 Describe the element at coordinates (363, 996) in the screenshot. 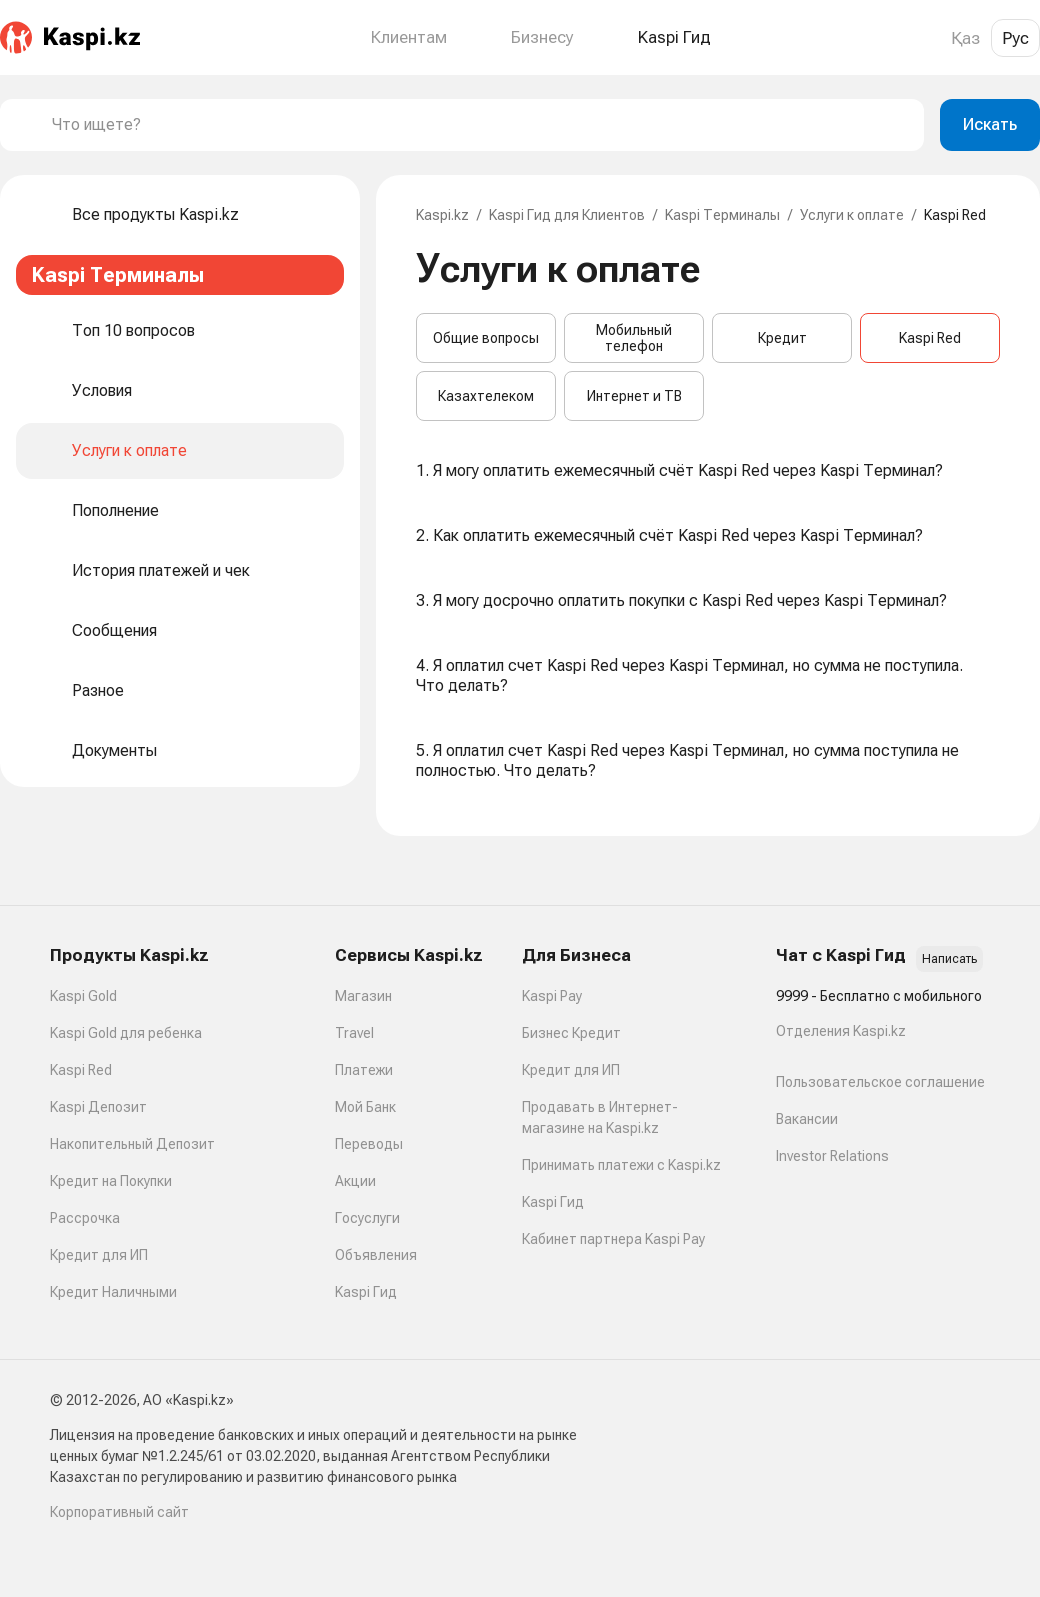

I see `Магазин` at that location.